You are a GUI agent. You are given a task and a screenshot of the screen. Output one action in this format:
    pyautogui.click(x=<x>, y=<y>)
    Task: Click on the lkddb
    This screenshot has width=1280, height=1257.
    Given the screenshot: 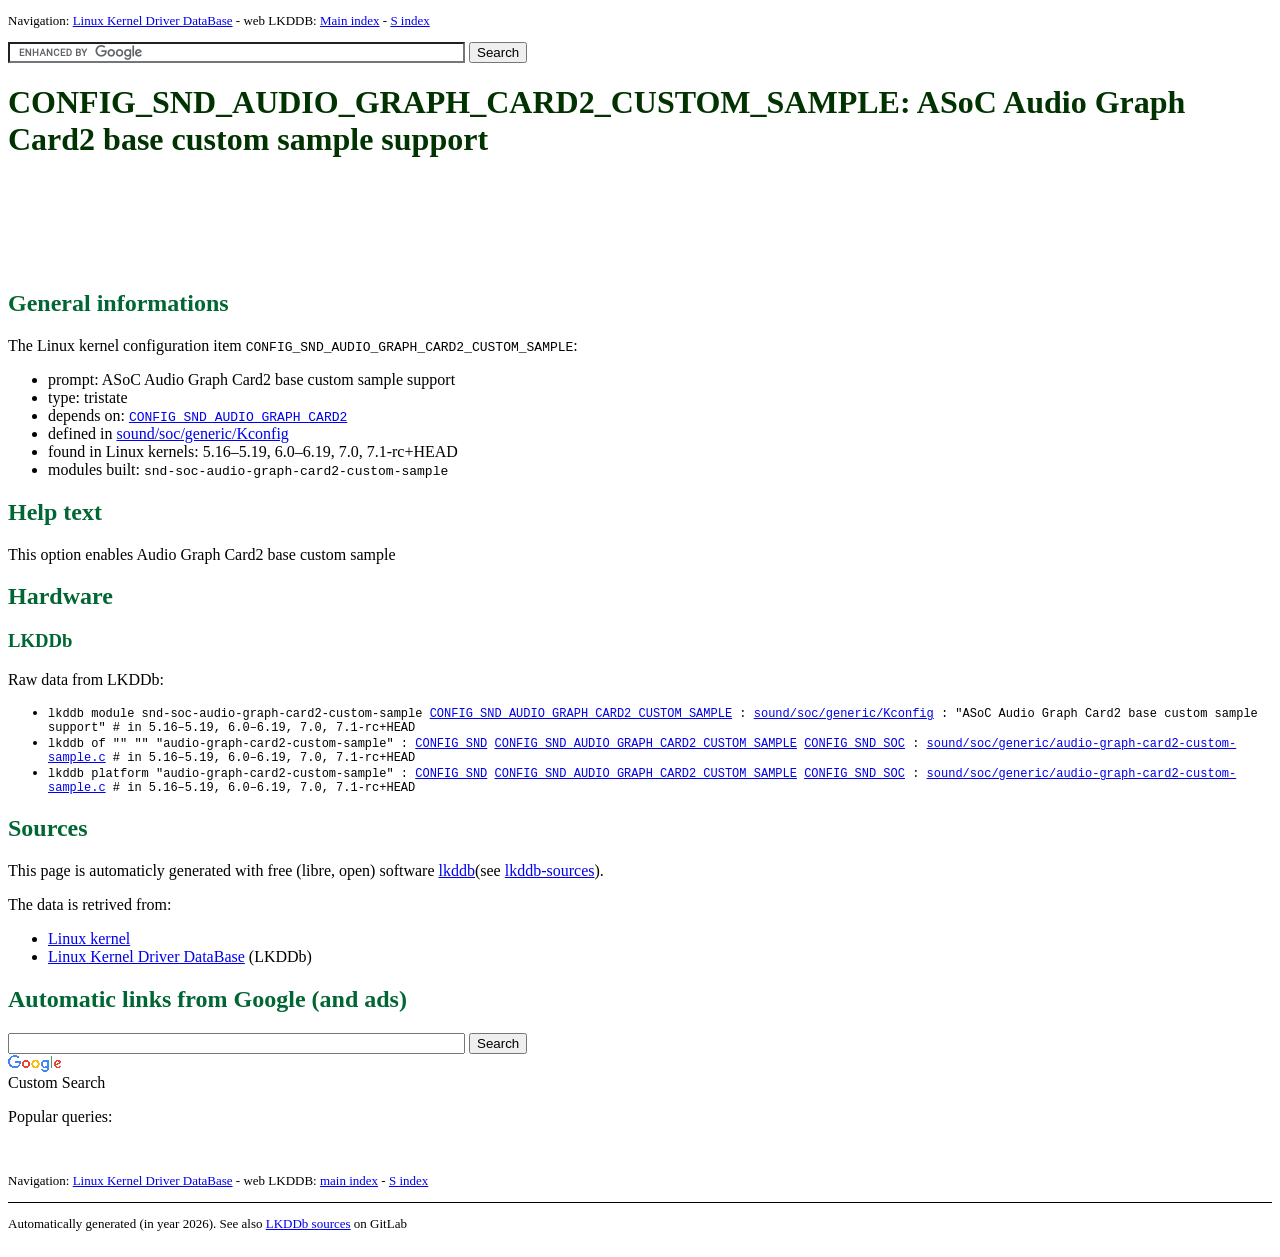 What is the action you would take?
    pyautogui.click(x=457, y=882)
    